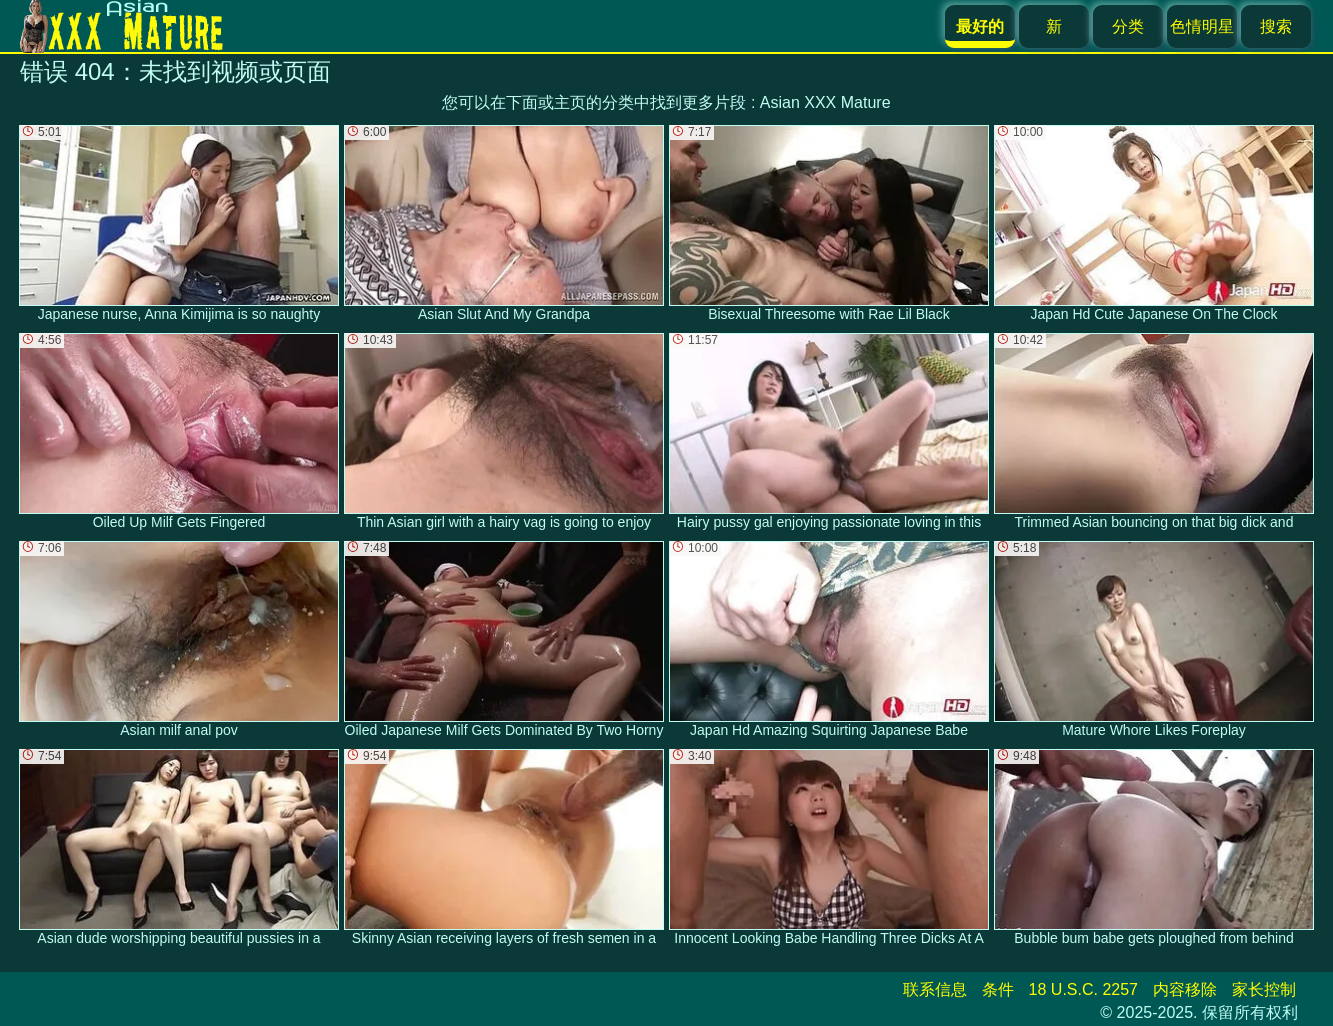  I want to click on 内容移除, so click(1185, 989).